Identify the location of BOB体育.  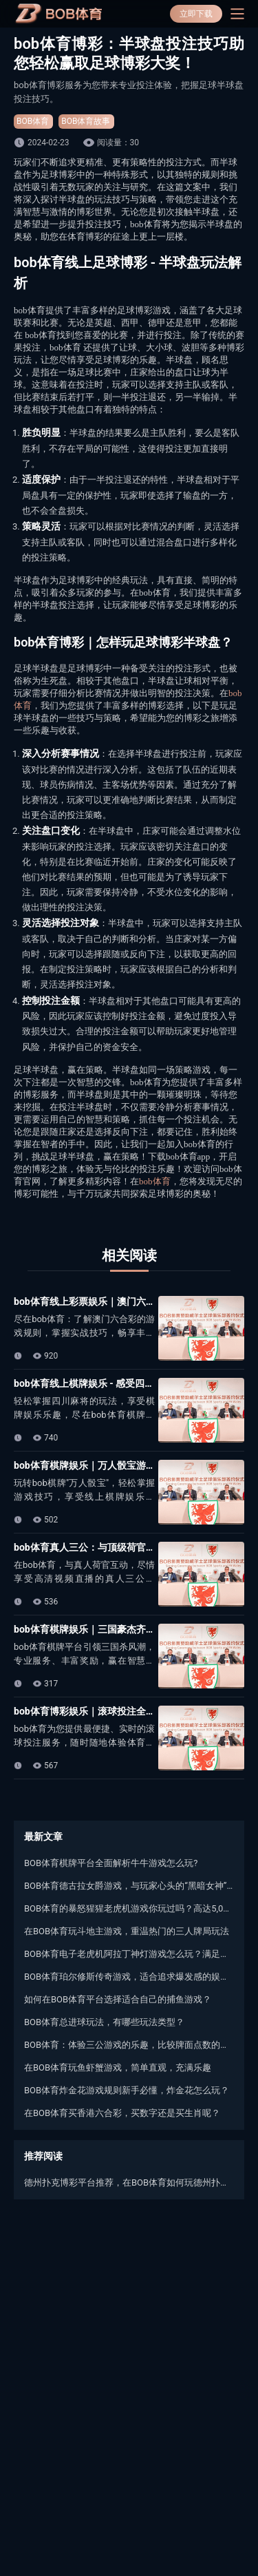
(33, 121).